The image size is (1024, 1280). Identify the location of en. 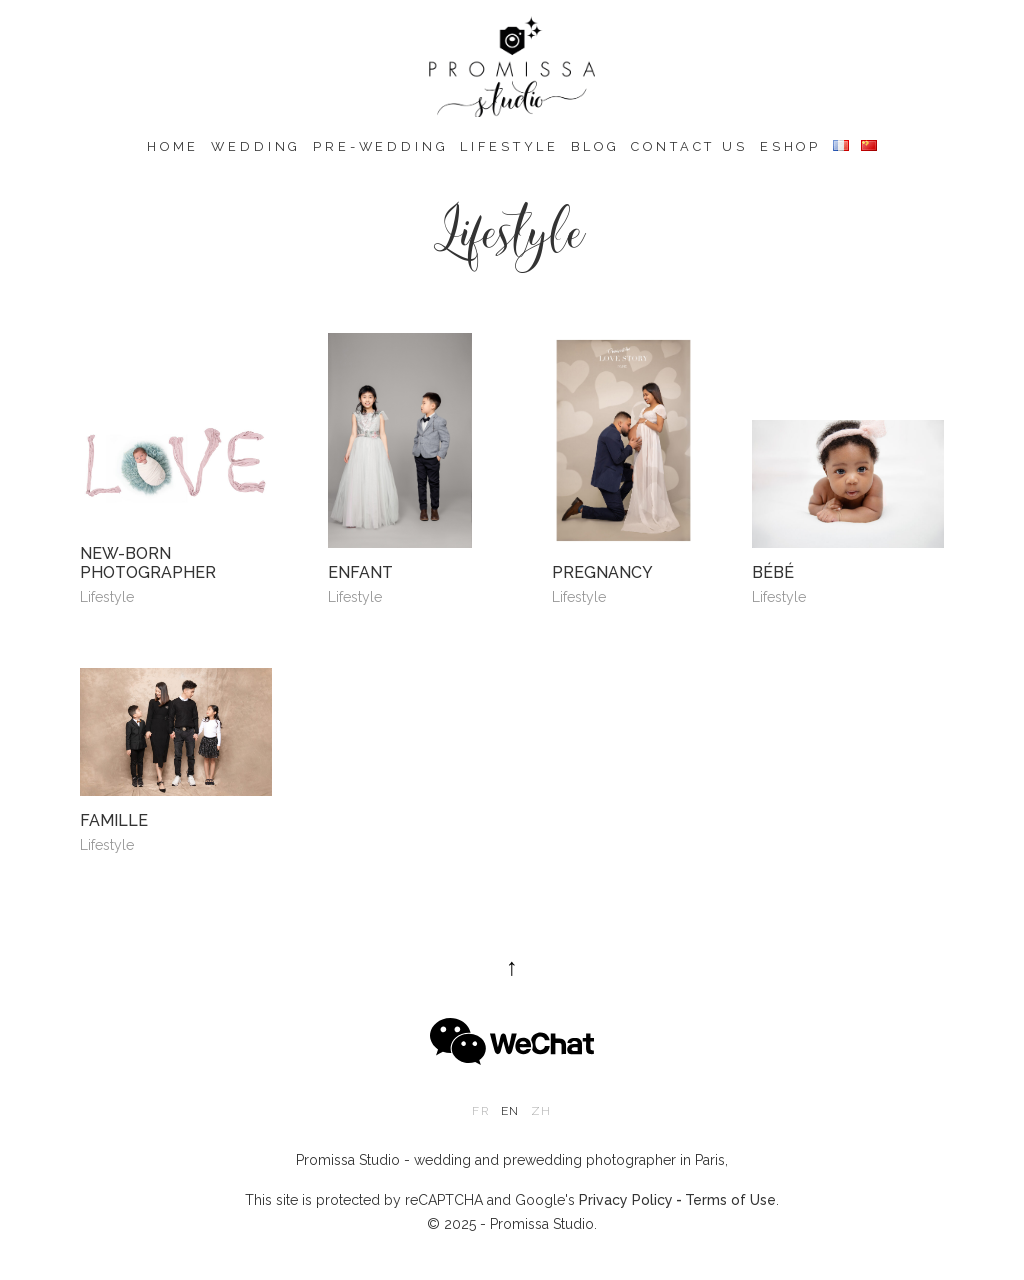
(510, 1111).